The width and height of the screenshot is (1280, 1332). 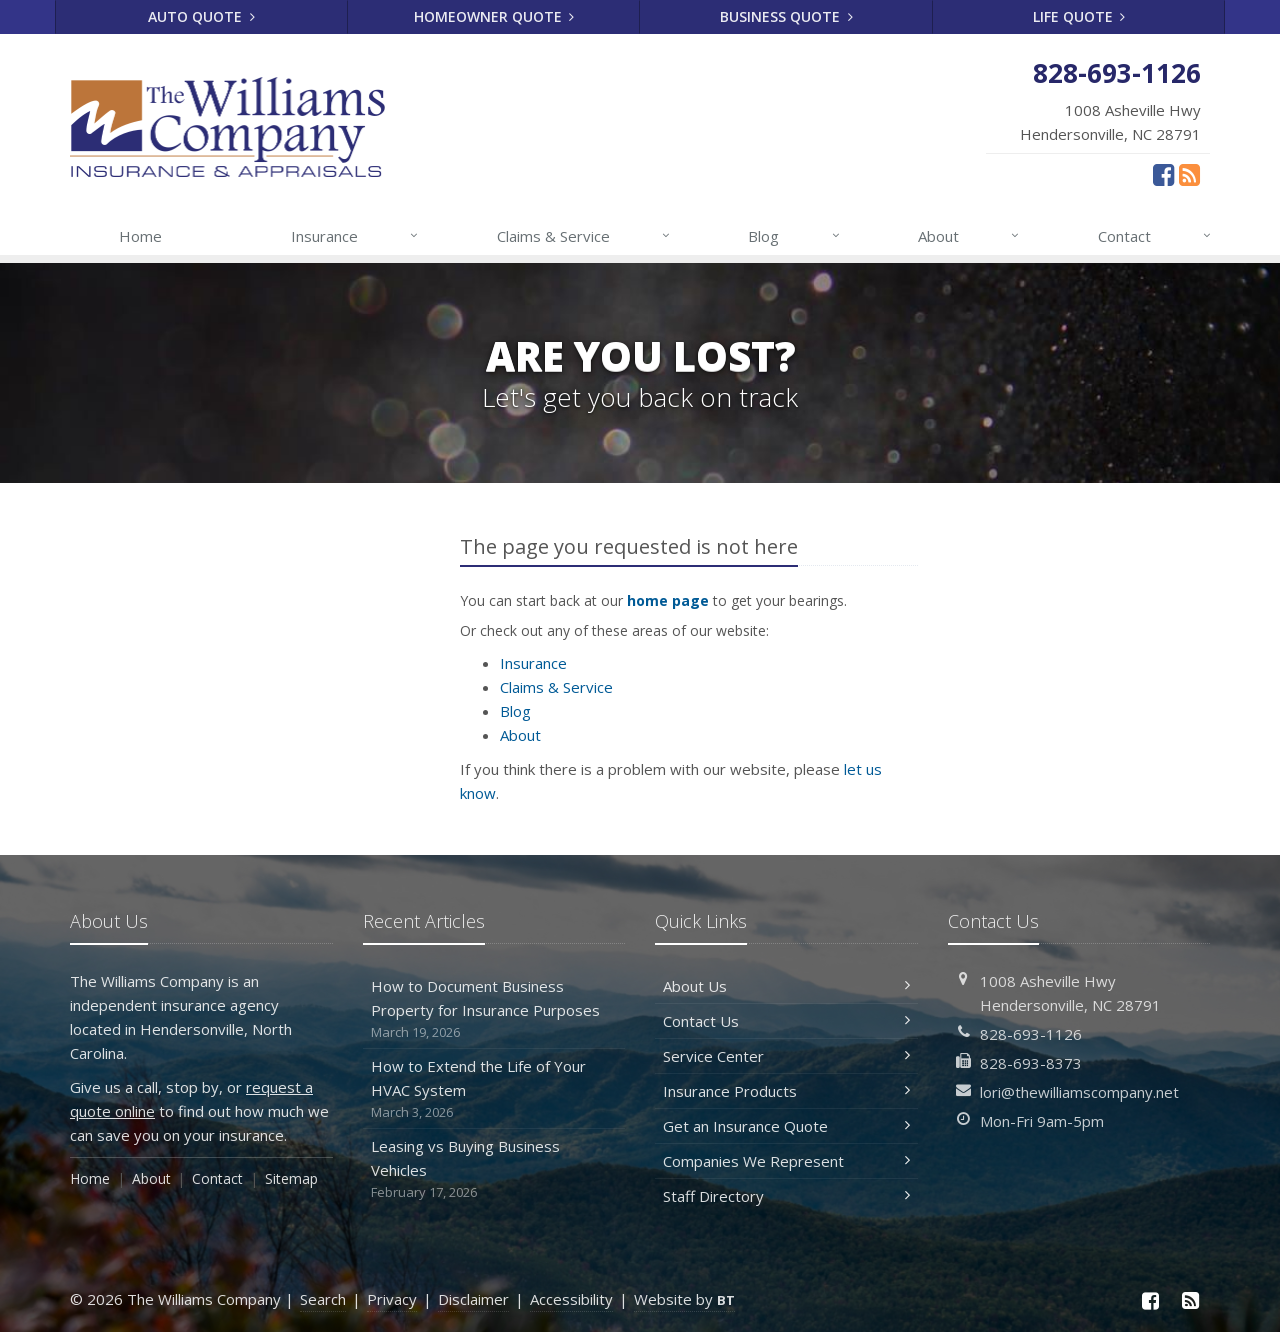 I want to click on How to Extend the Life of Your HVAC System, so click(x=494, y=1089).